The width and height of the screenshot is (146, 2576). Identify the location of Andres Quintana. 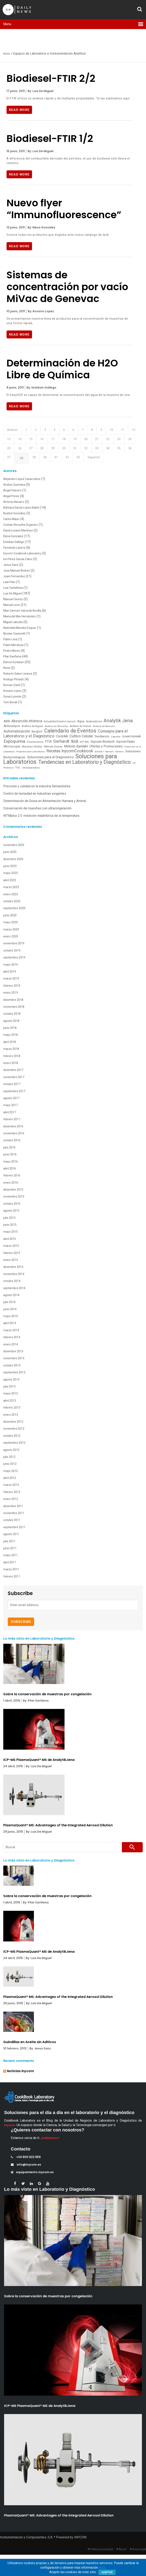
(14, 506).